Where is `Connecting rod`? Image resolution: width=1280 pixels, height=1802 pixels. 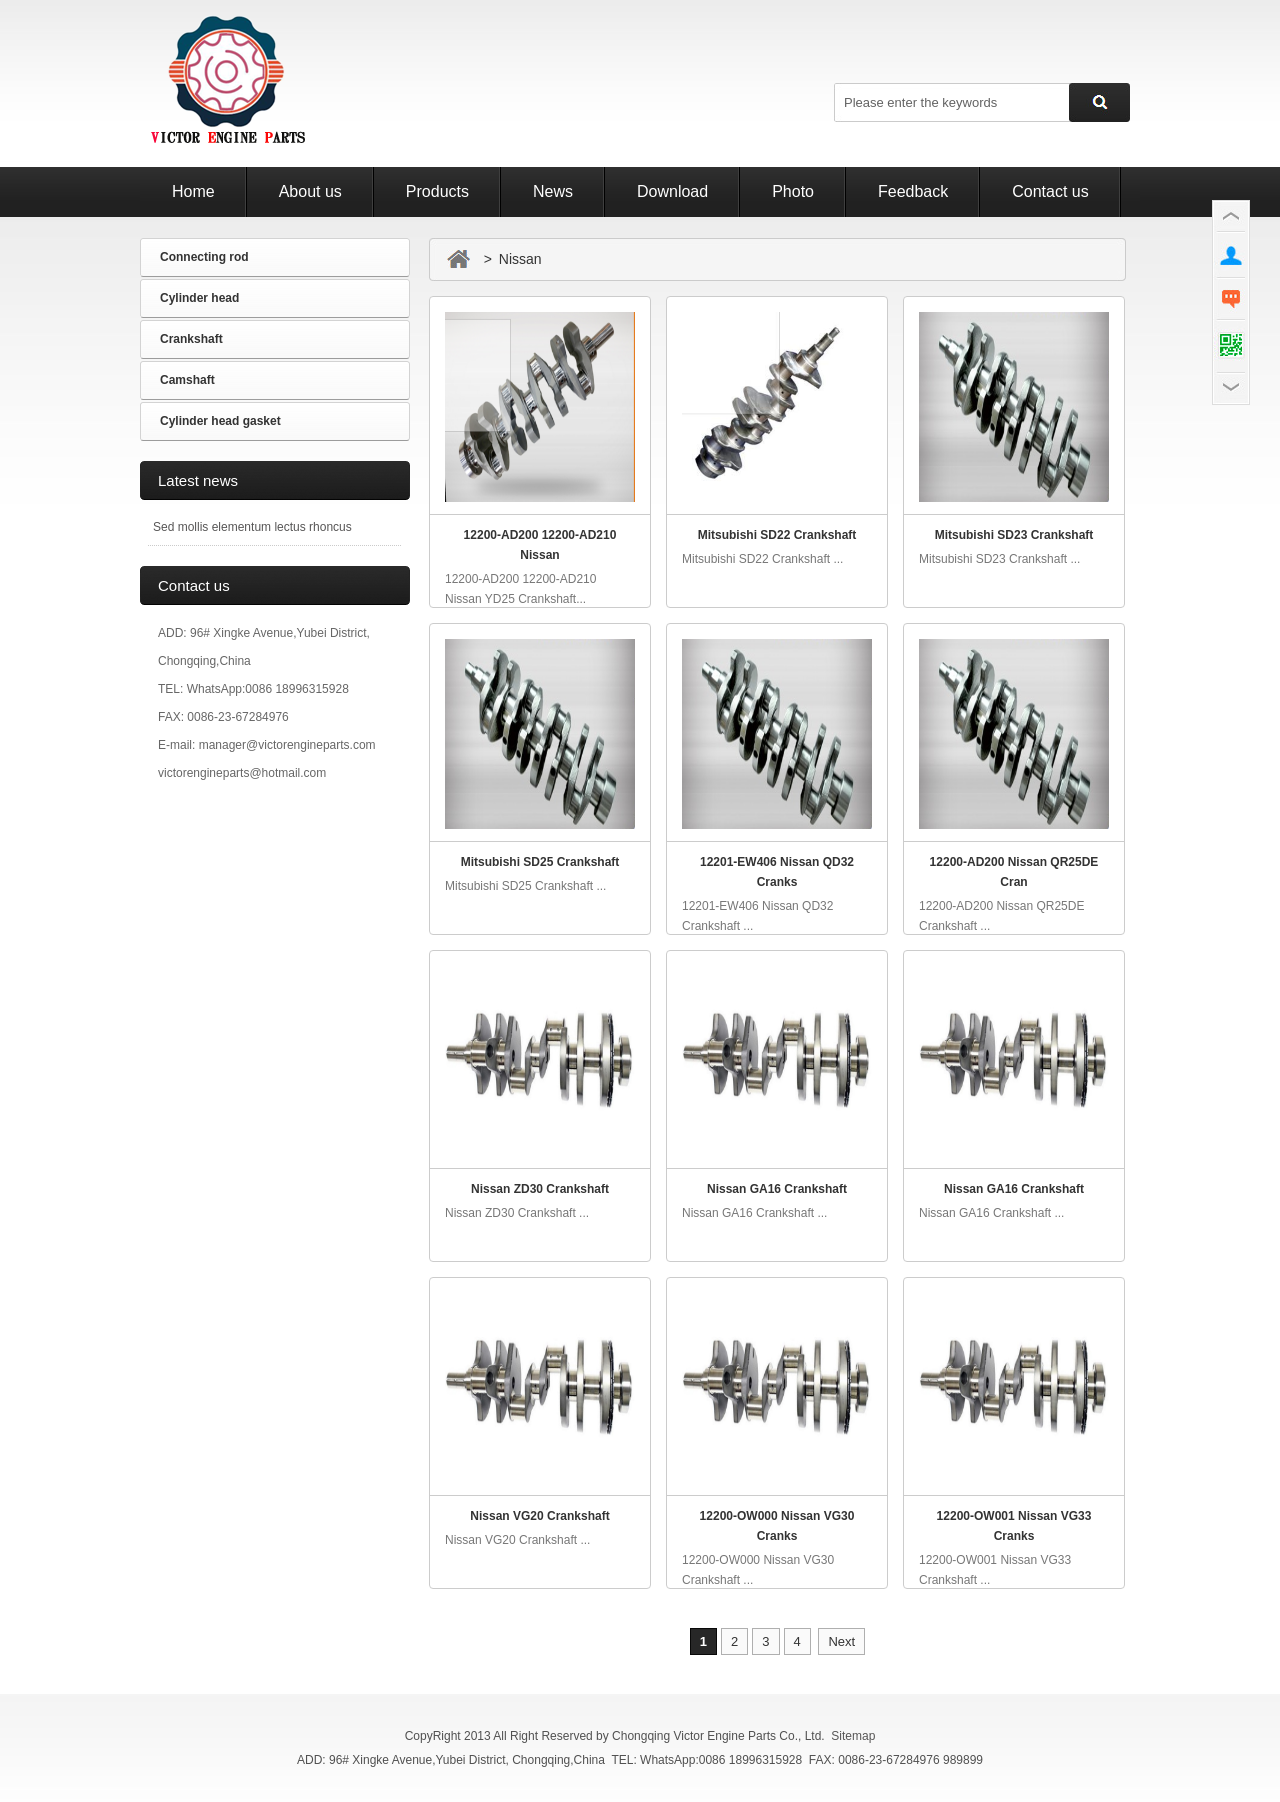
Connecting rod is located at coordinates (204, 257).